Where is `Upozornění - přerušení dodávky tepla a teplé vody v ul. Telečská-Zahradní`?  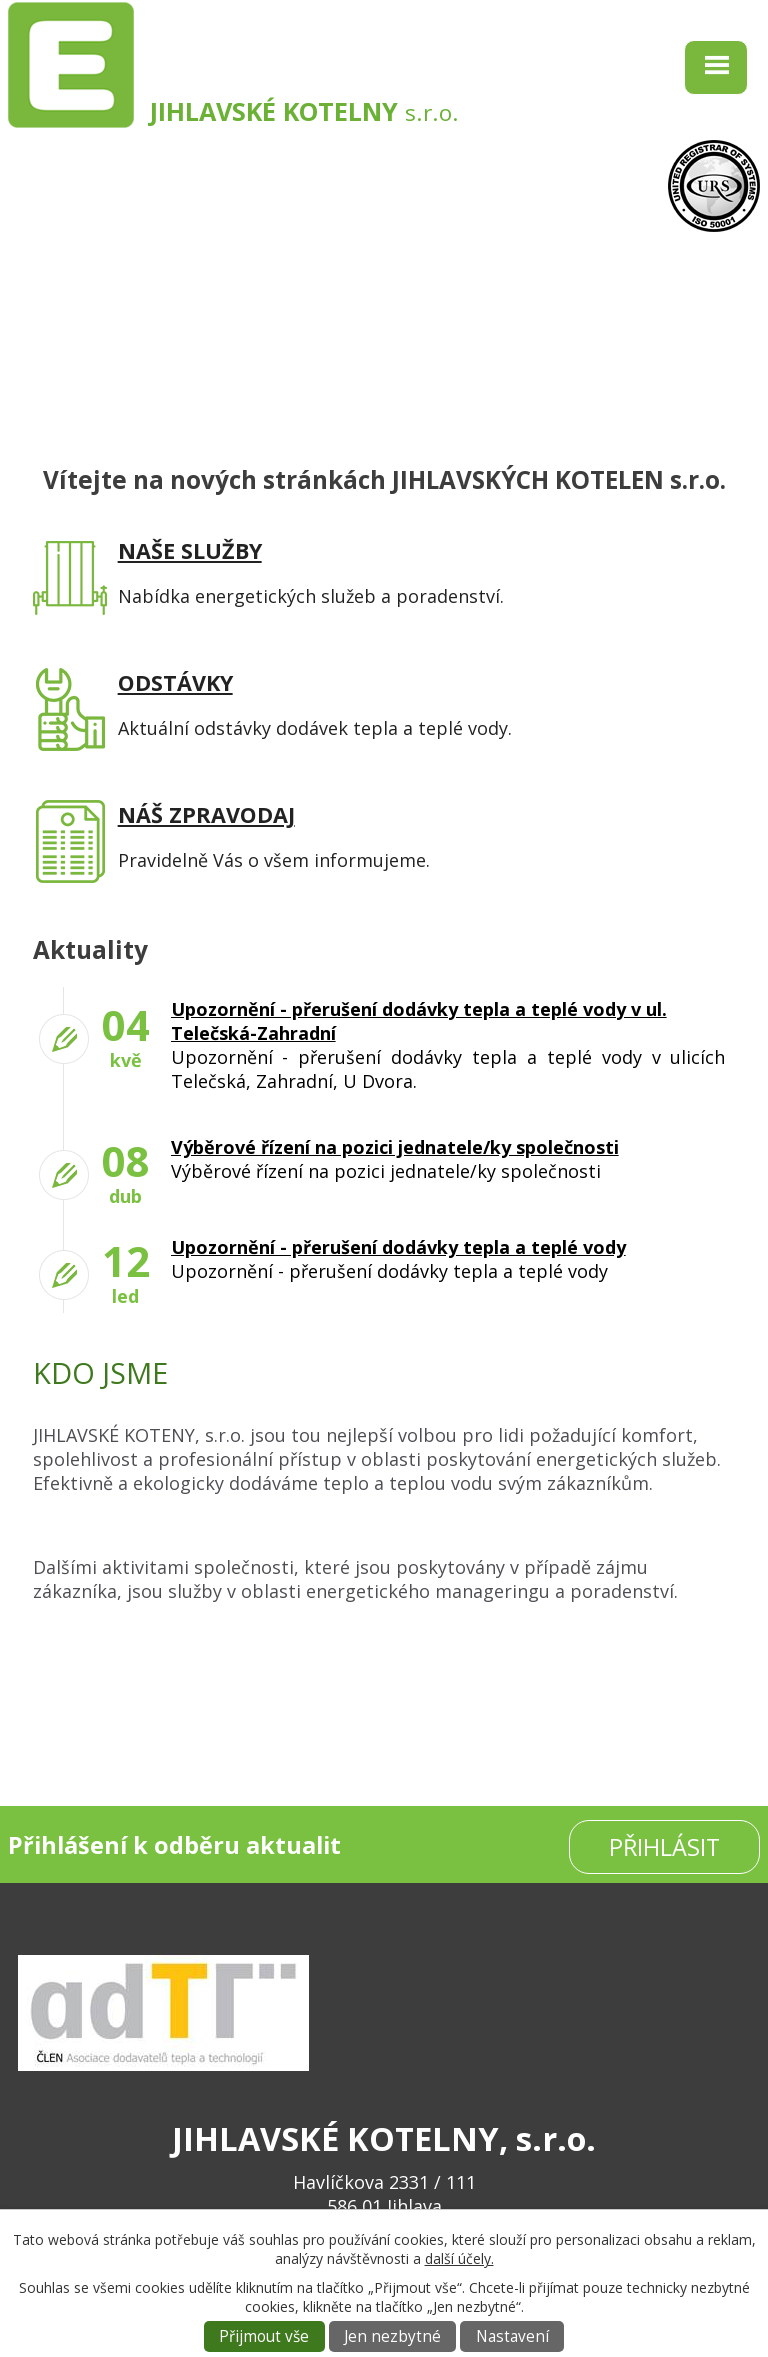 Upozornění - přerušení dodávky tepla a teplé vody v ul. Telečská-Zahradní is located at coordinates (419, 1021).